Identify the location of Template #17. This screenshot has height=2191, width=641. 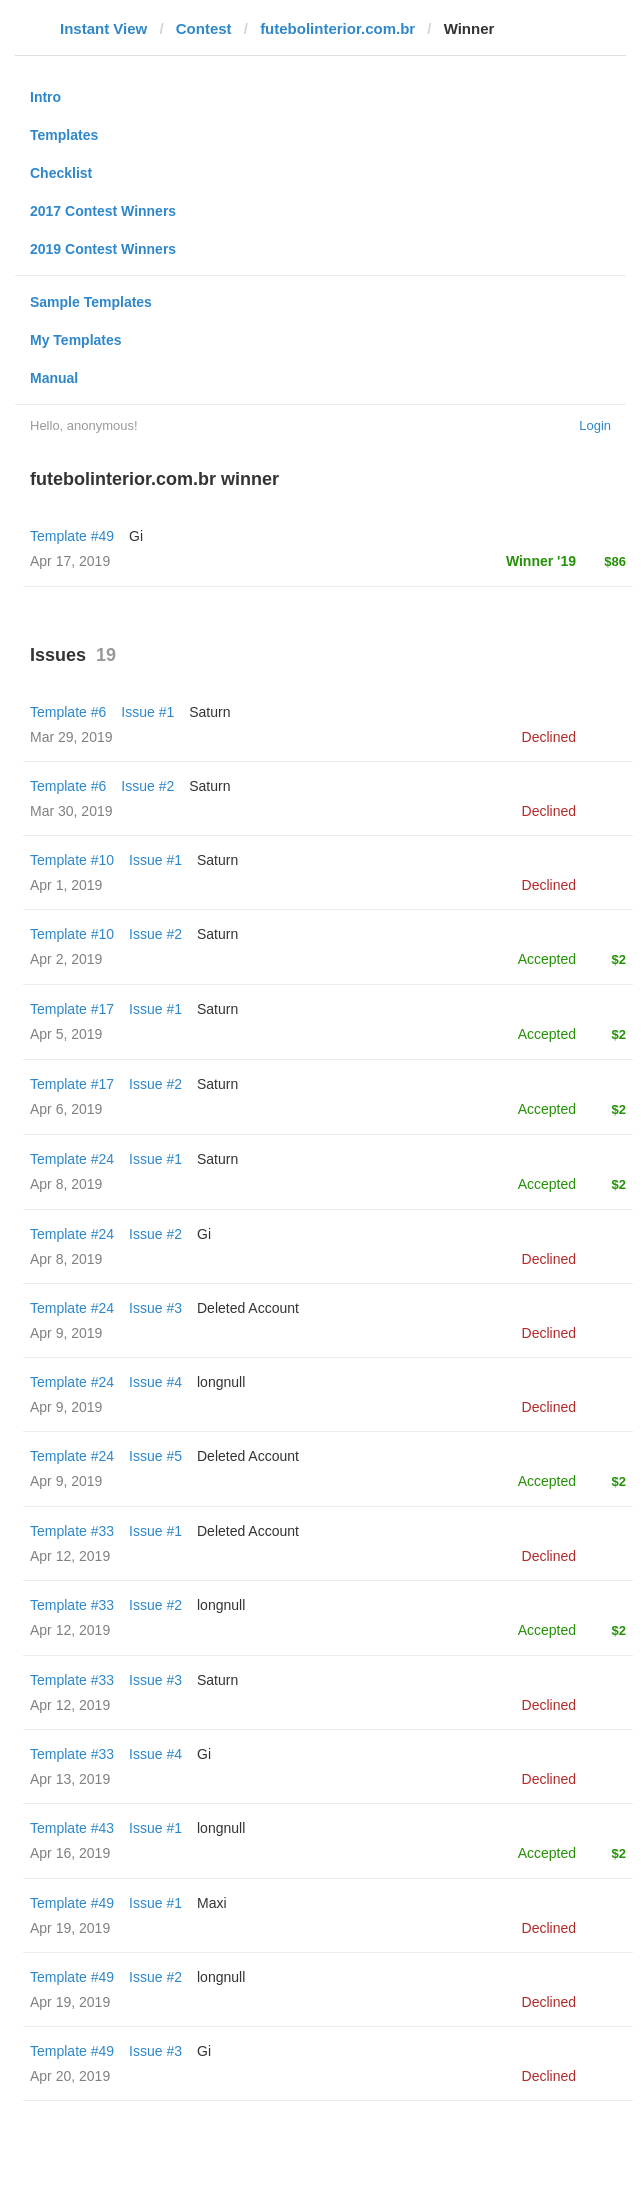
(72, 1009).